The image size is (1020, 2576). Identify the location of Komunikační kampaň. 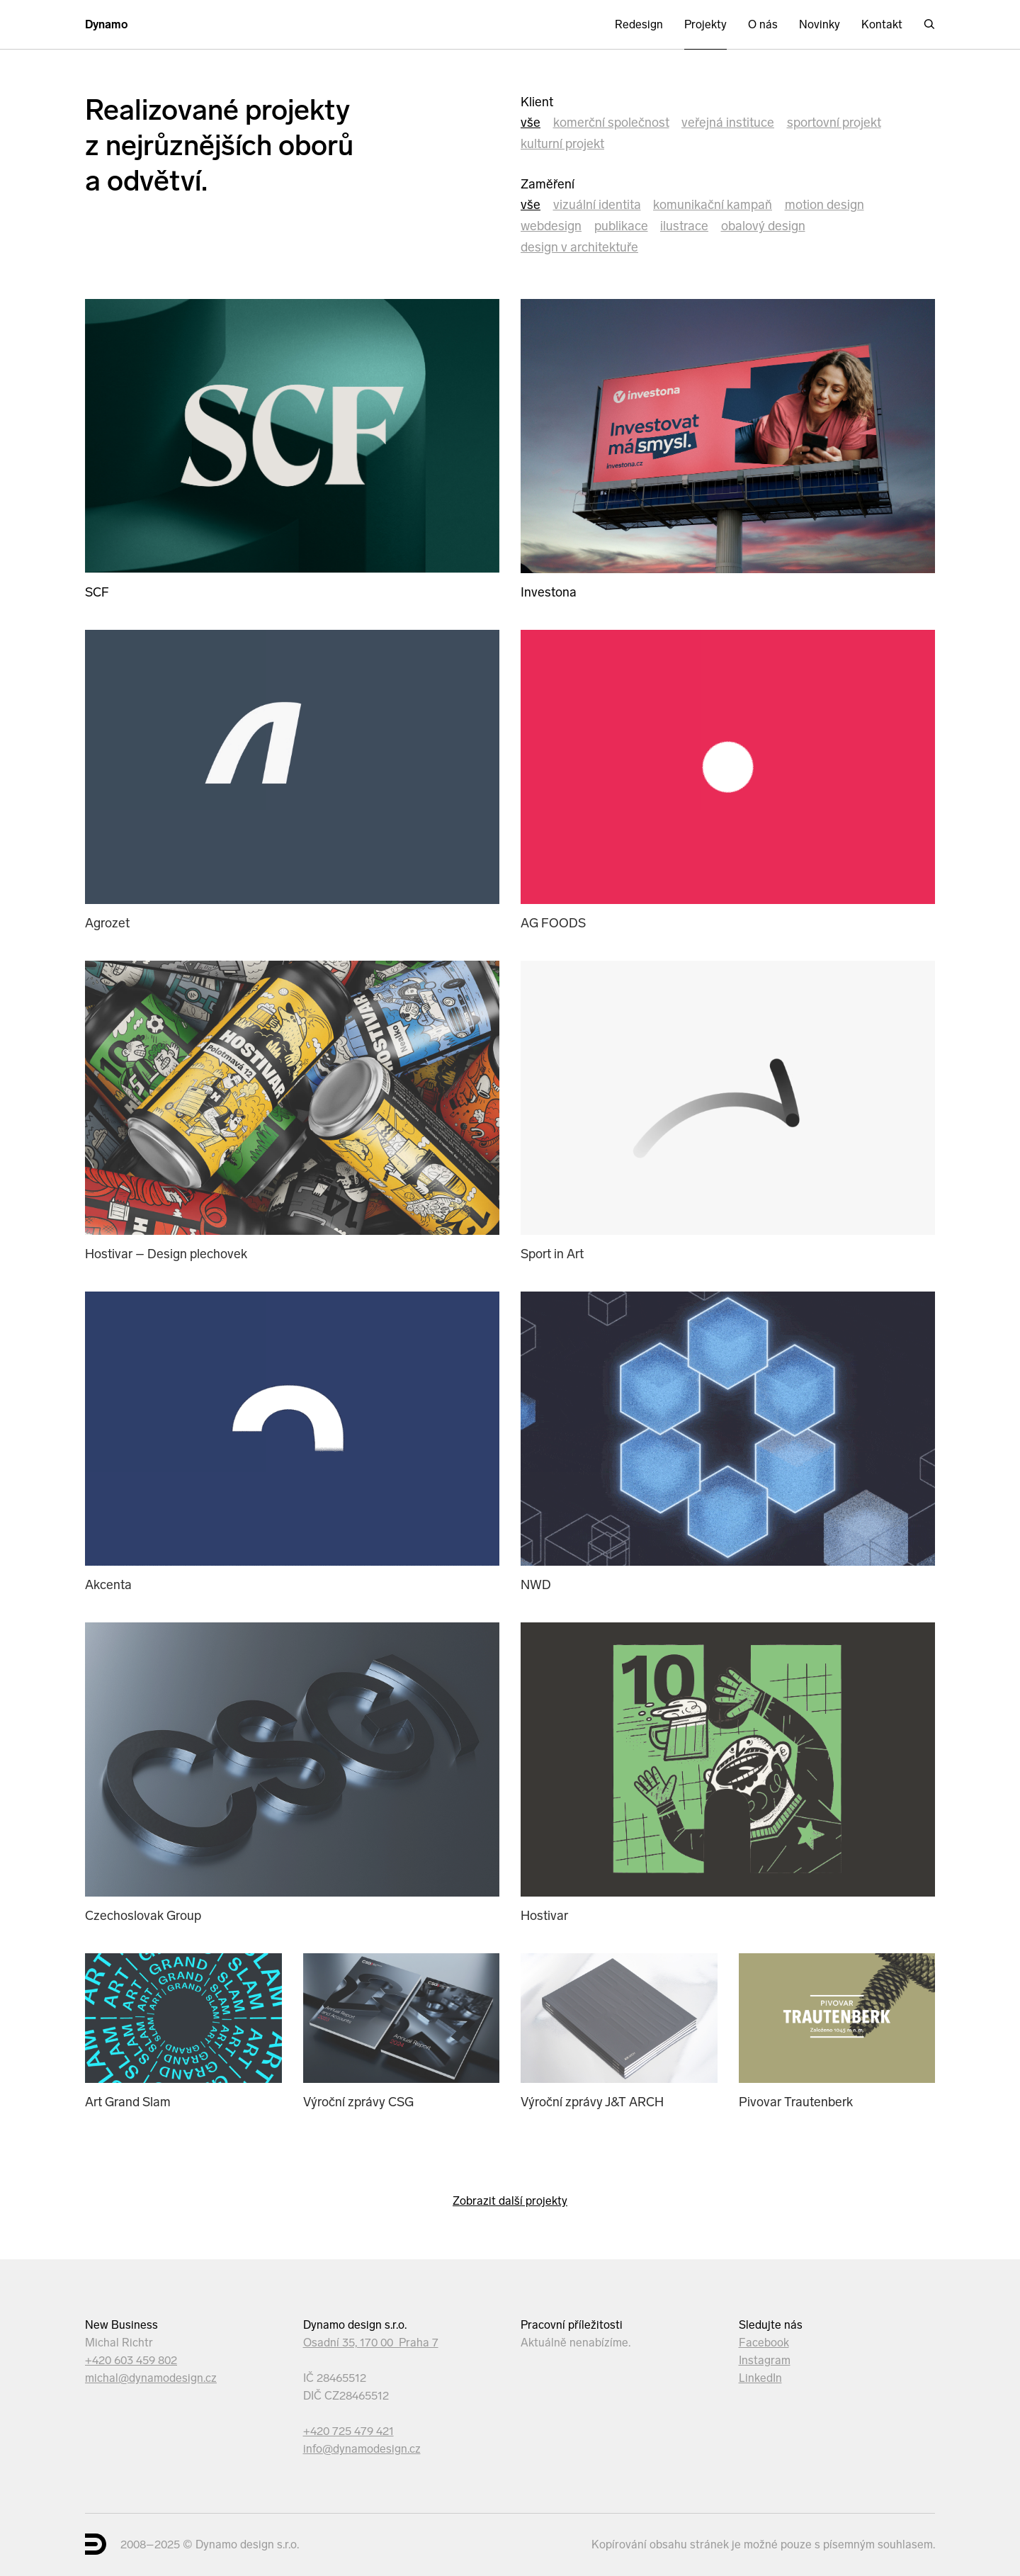
(712, 205).